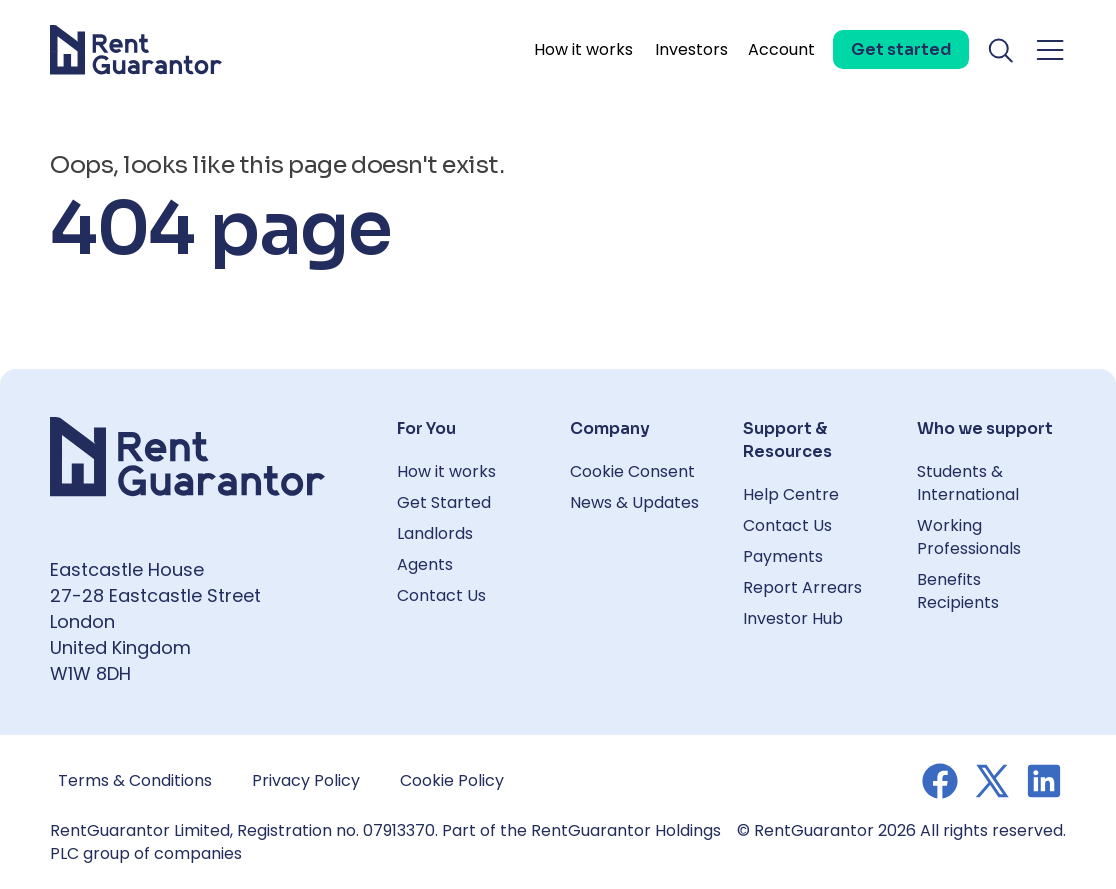 Image resolution: width=1116 pixels, height=889 pixels. I want to click on Account, so click(781, 49).